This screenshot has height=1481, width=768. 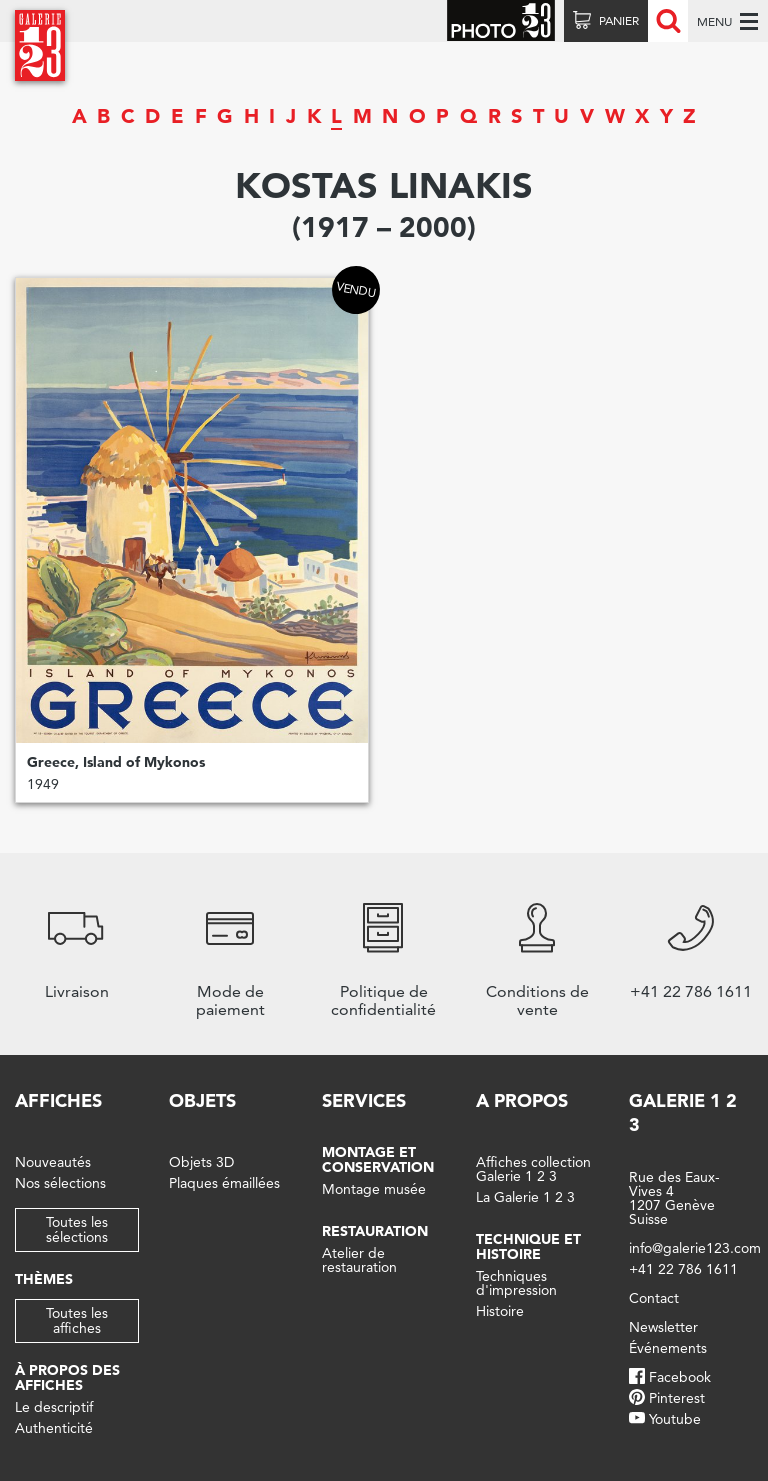 What do you see at coordinates (77, 1320) in the screenshot?
I see `Toutes les affiches` at bounding box center [77, 1320].